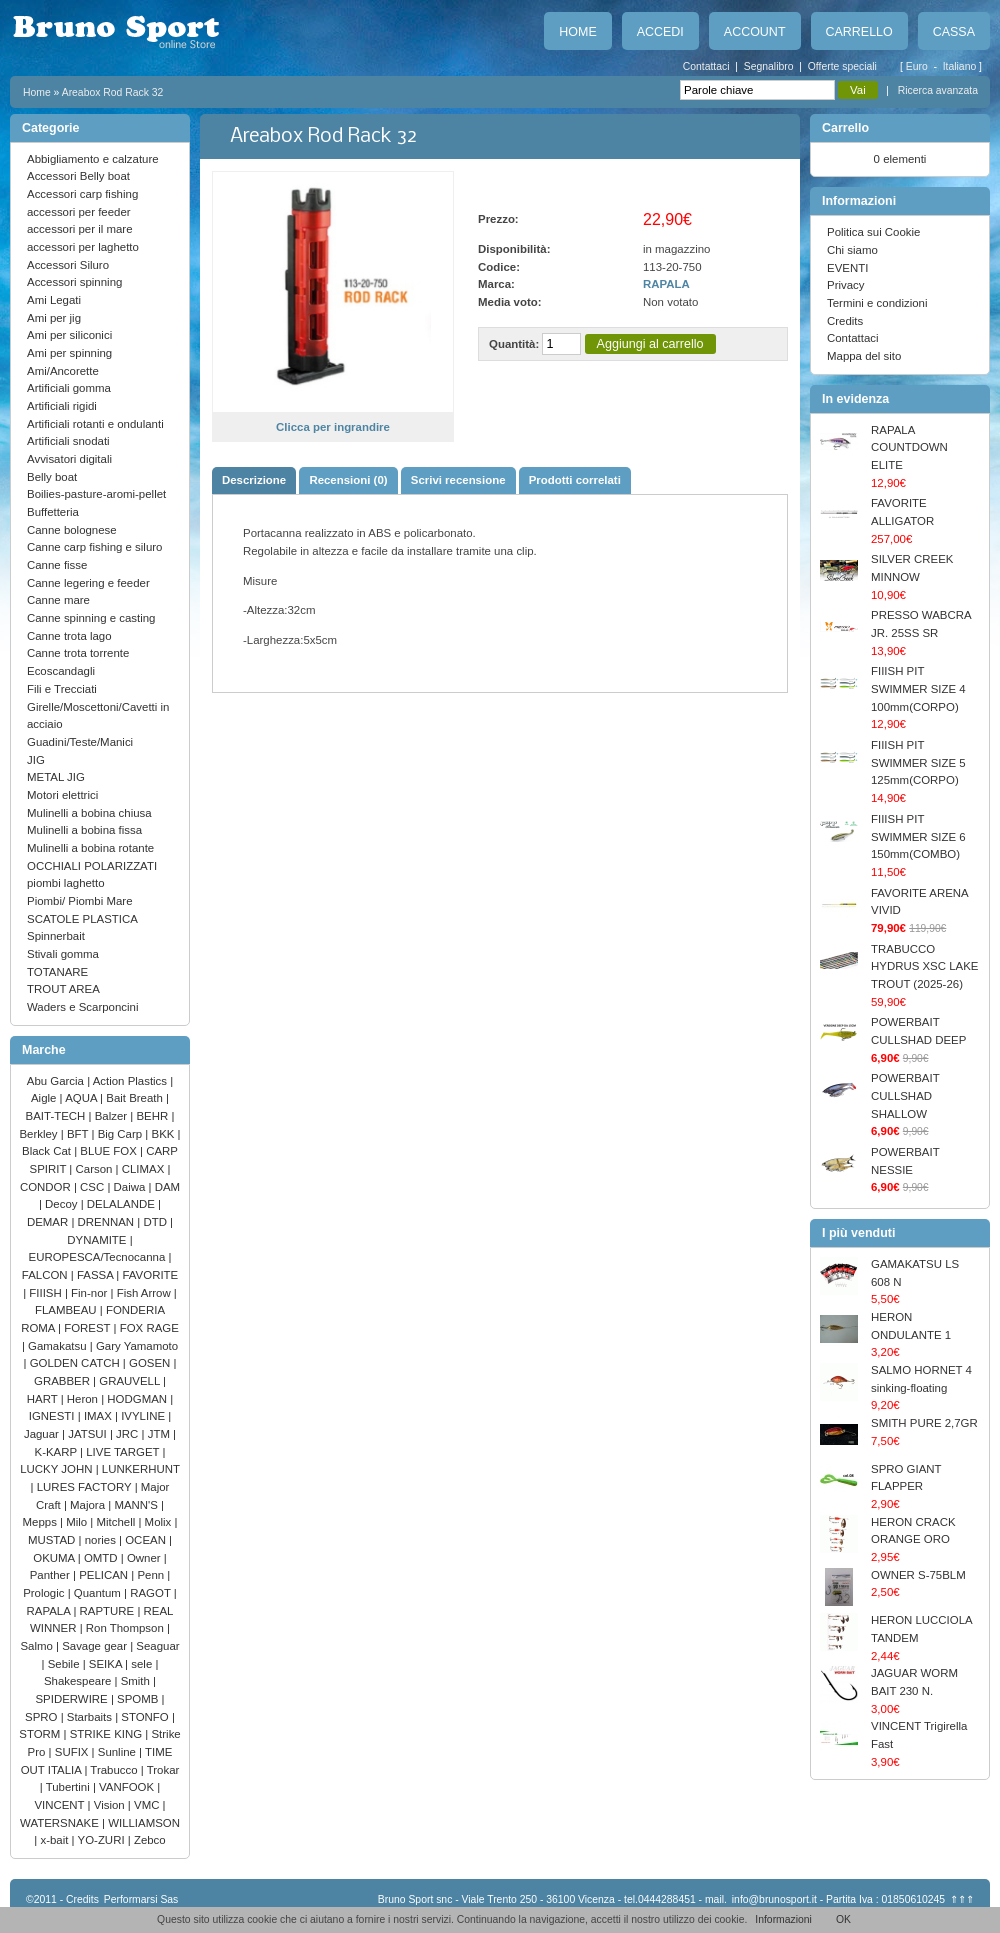 The image size is (1000, 1933). What do you see at coordinates (58, 600) in the screenshot?
I see `Canne mare` at bounding box center [58, 600].